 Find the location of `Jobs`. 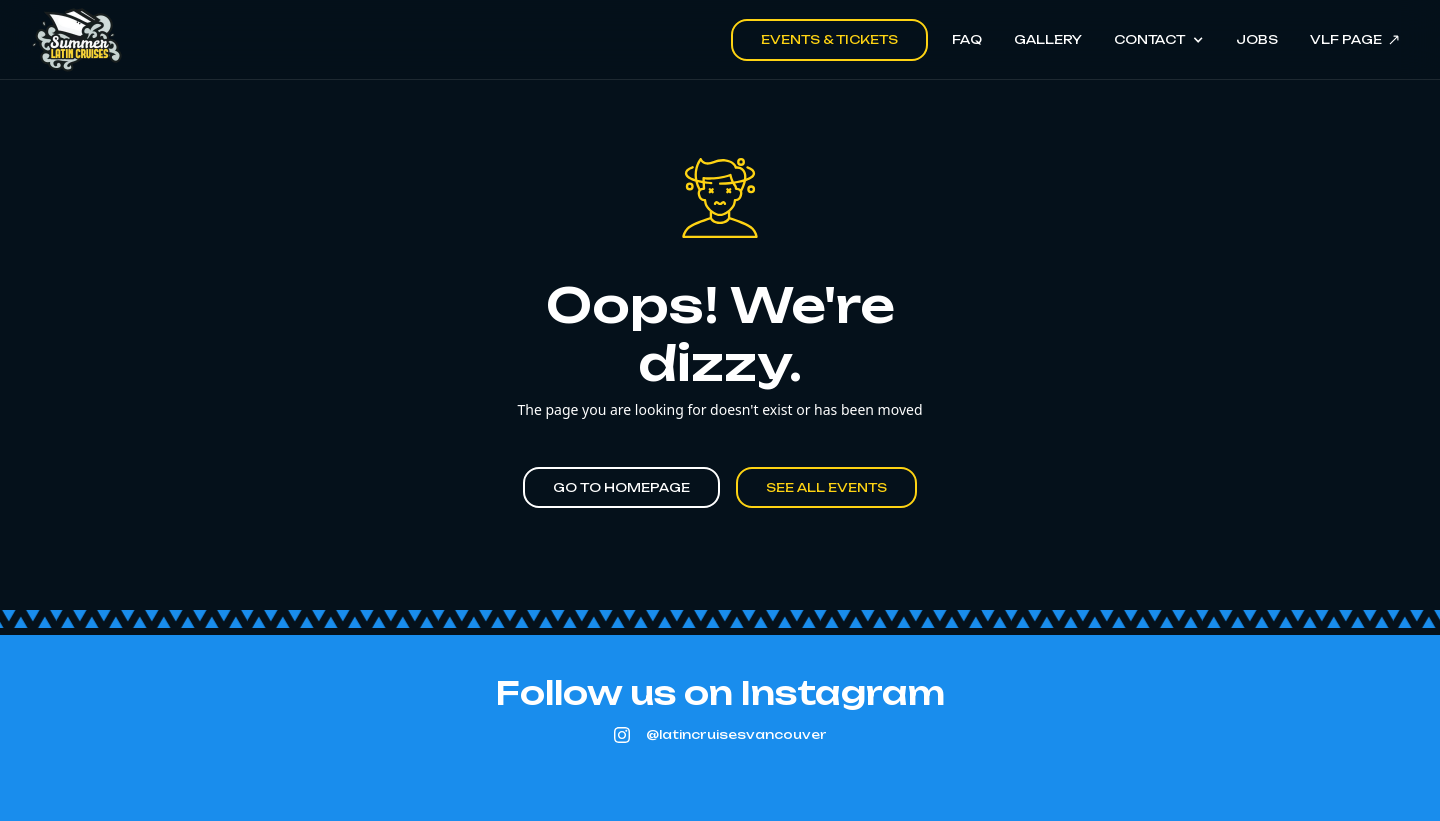

Jobs is located at coordinates (1257, 39).